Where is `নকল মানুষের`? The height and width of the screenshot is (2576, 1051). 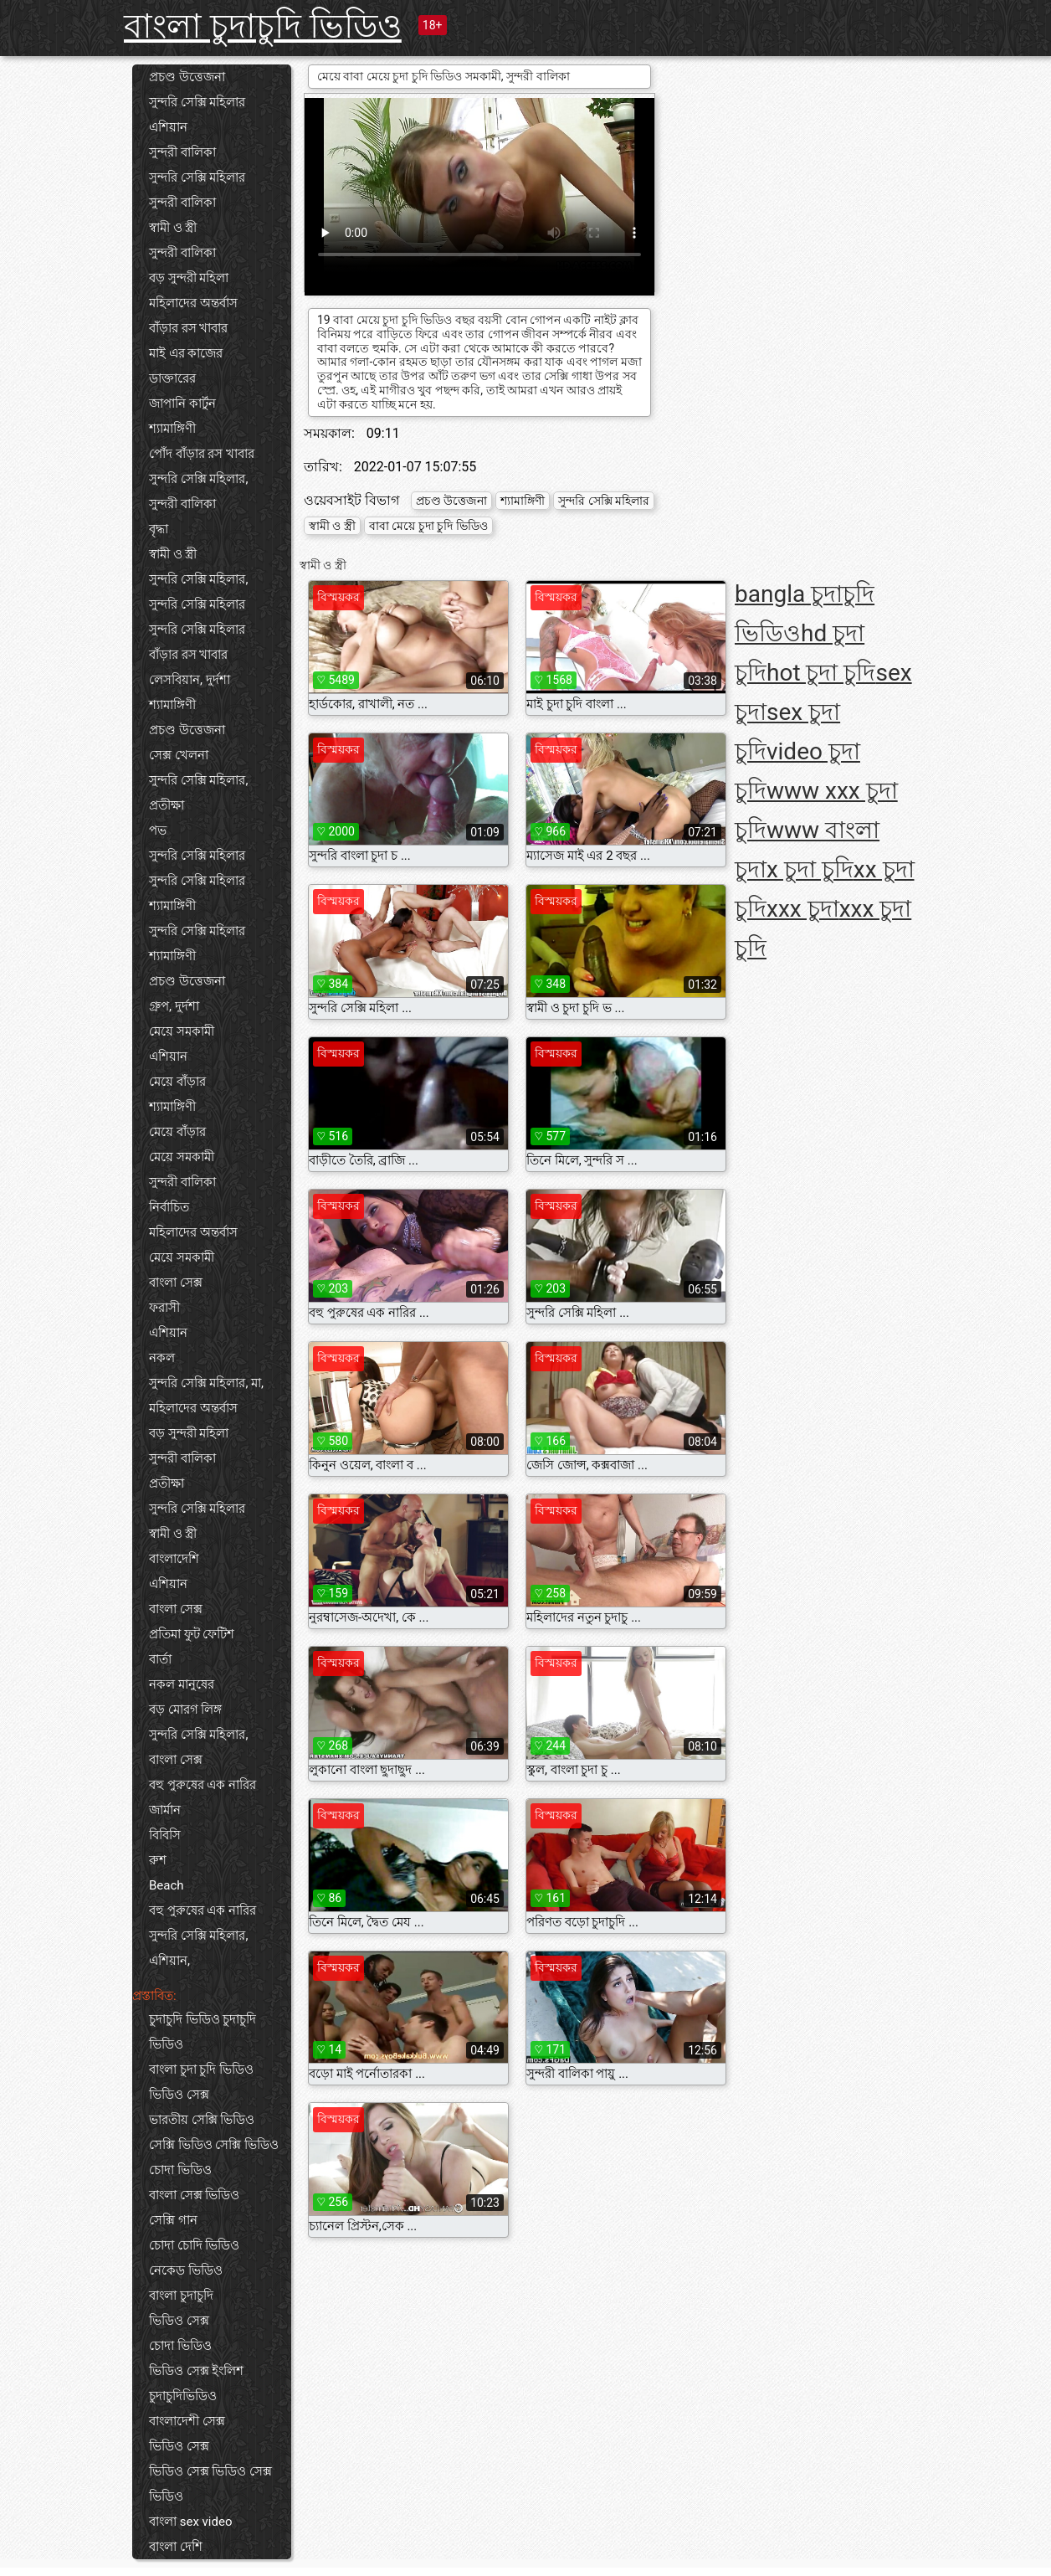
নকল মানুষের is located at coordinates (181, 1684).